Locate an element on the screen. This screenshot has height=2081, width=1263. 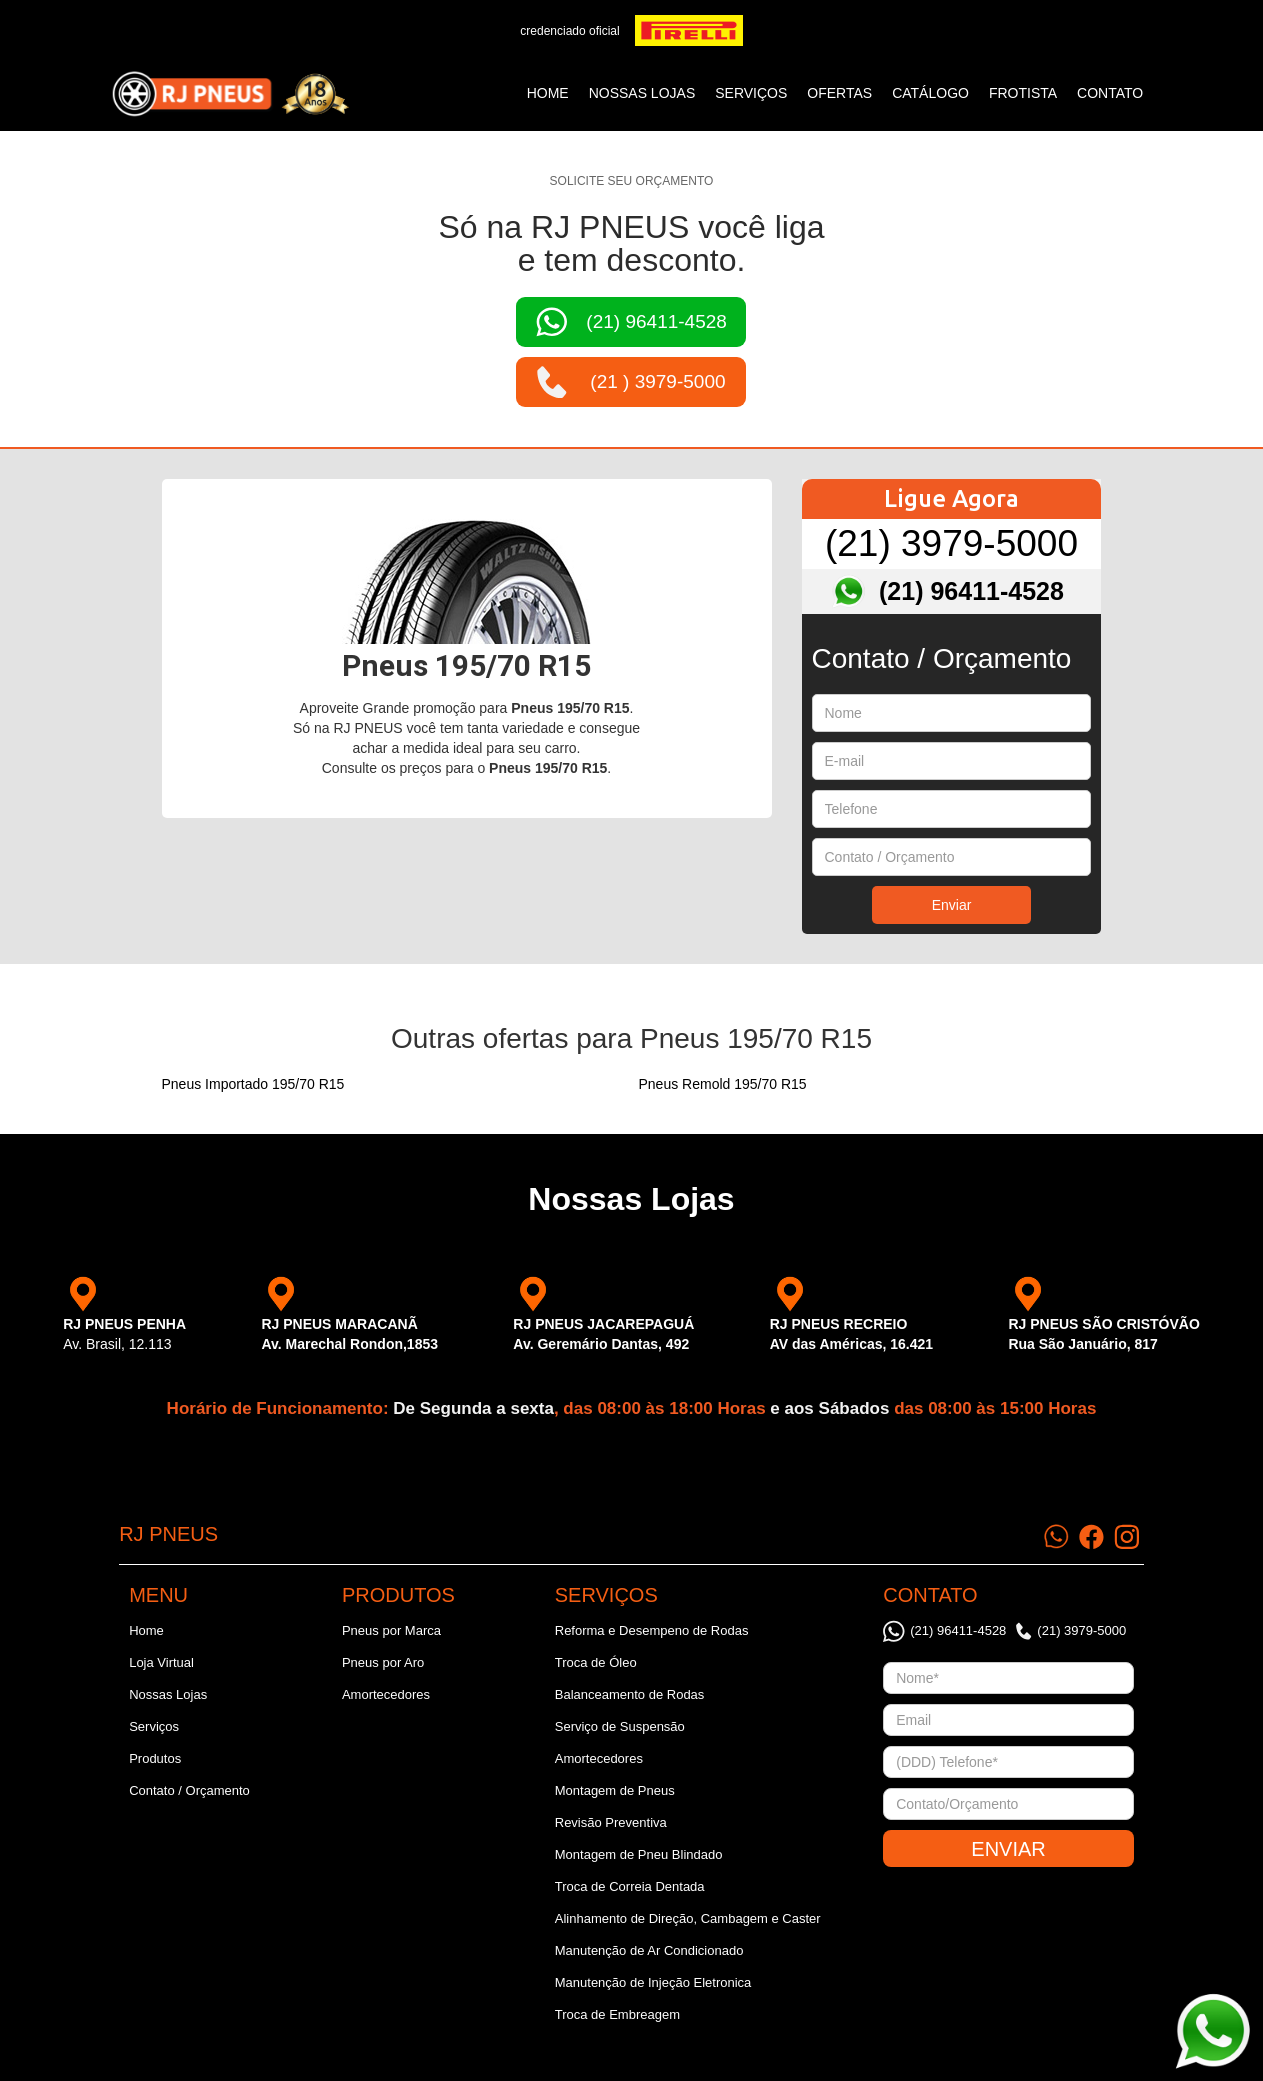
[home] is located at coordinates (230, 94).